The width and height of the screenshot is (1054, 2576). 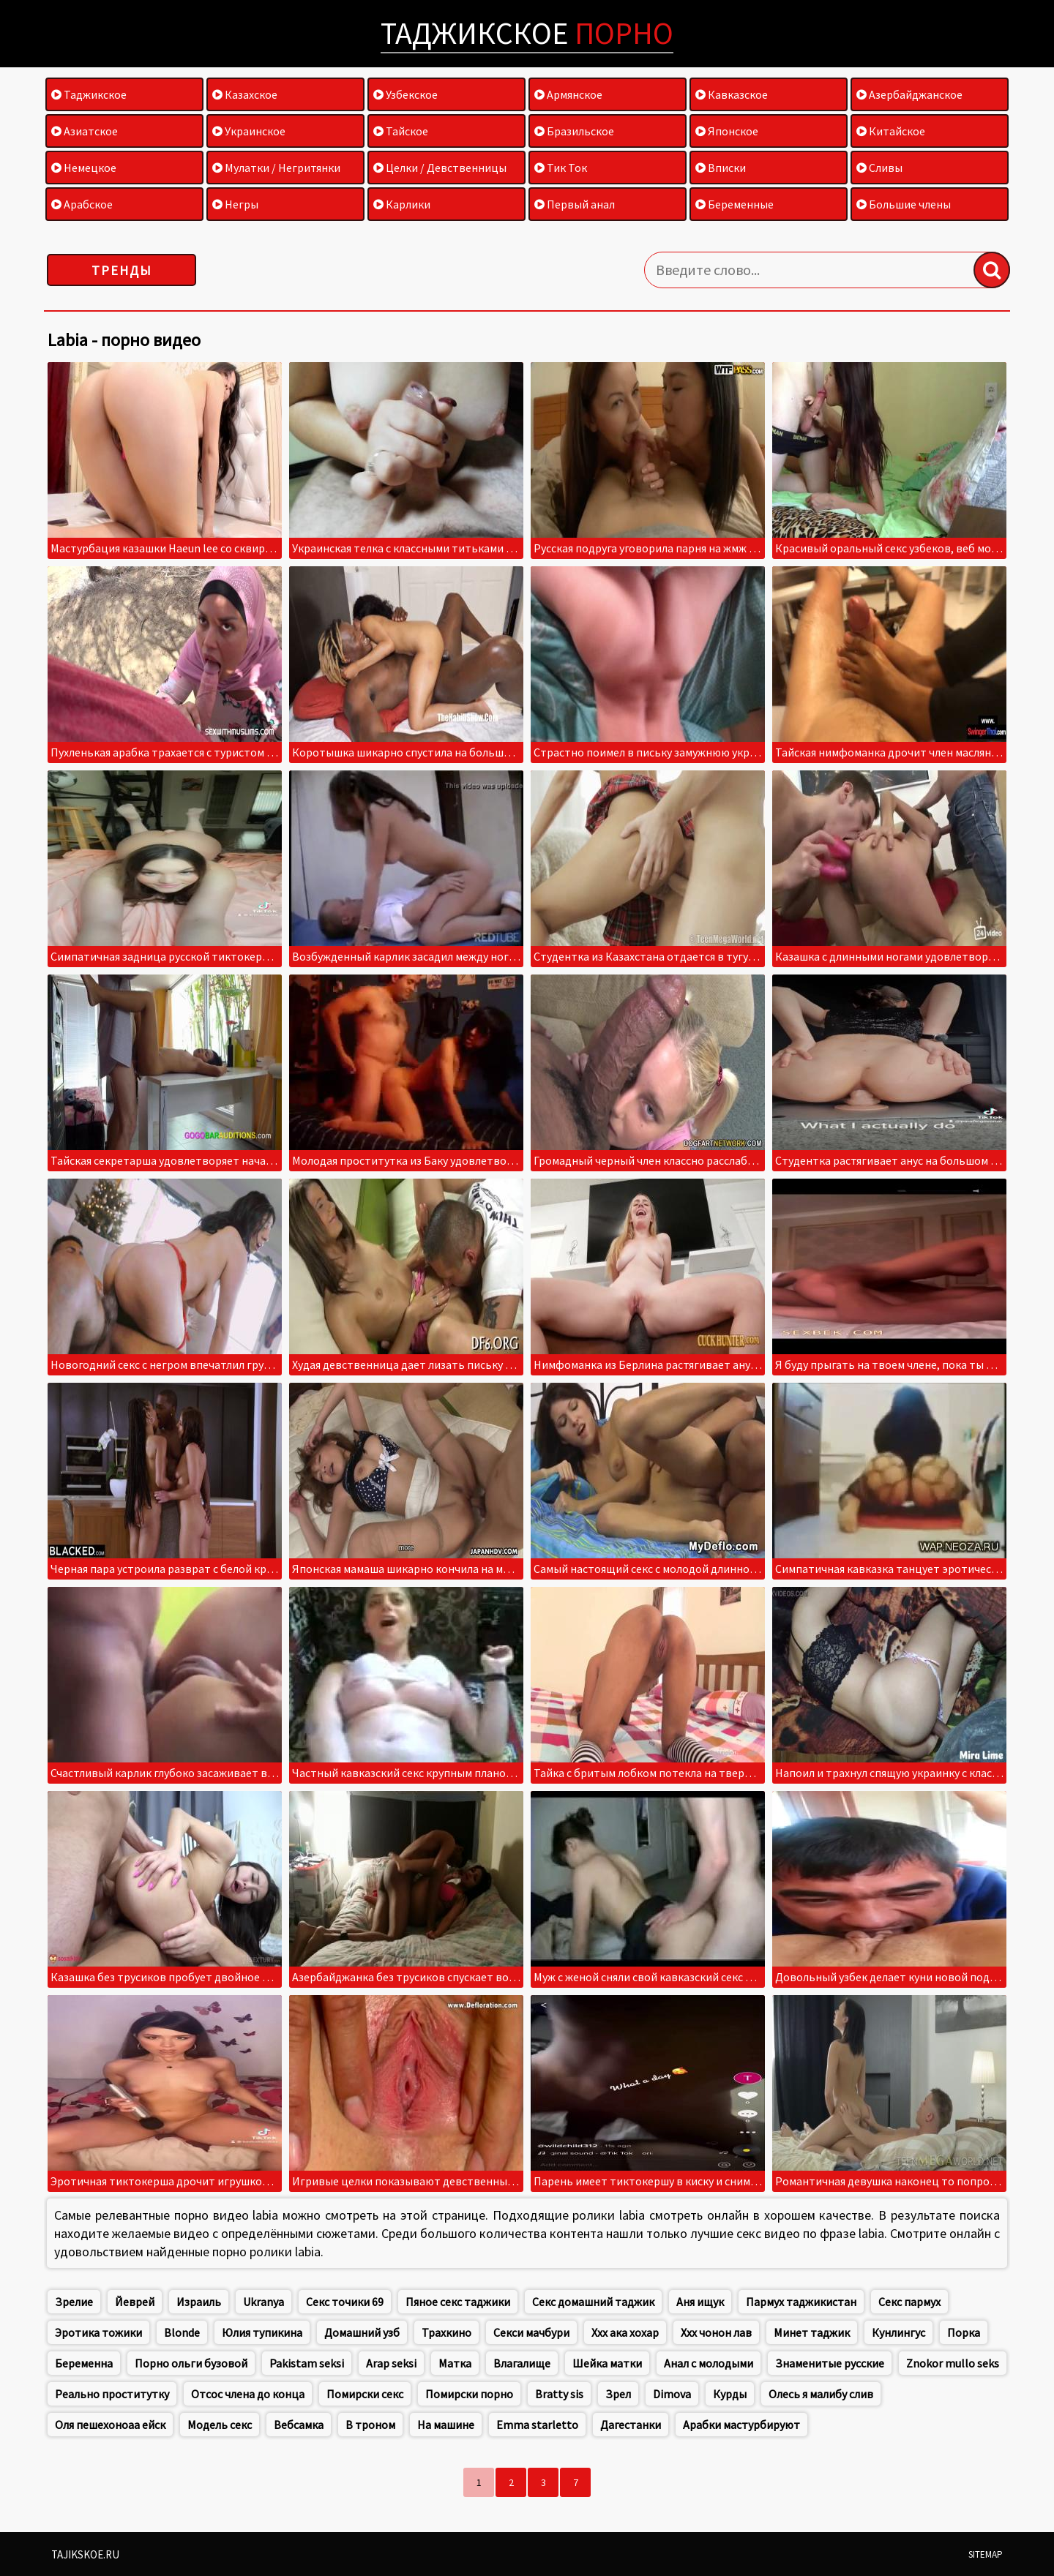 I want to click on Tajikskoe.ru, so click(x=85, y=2554).